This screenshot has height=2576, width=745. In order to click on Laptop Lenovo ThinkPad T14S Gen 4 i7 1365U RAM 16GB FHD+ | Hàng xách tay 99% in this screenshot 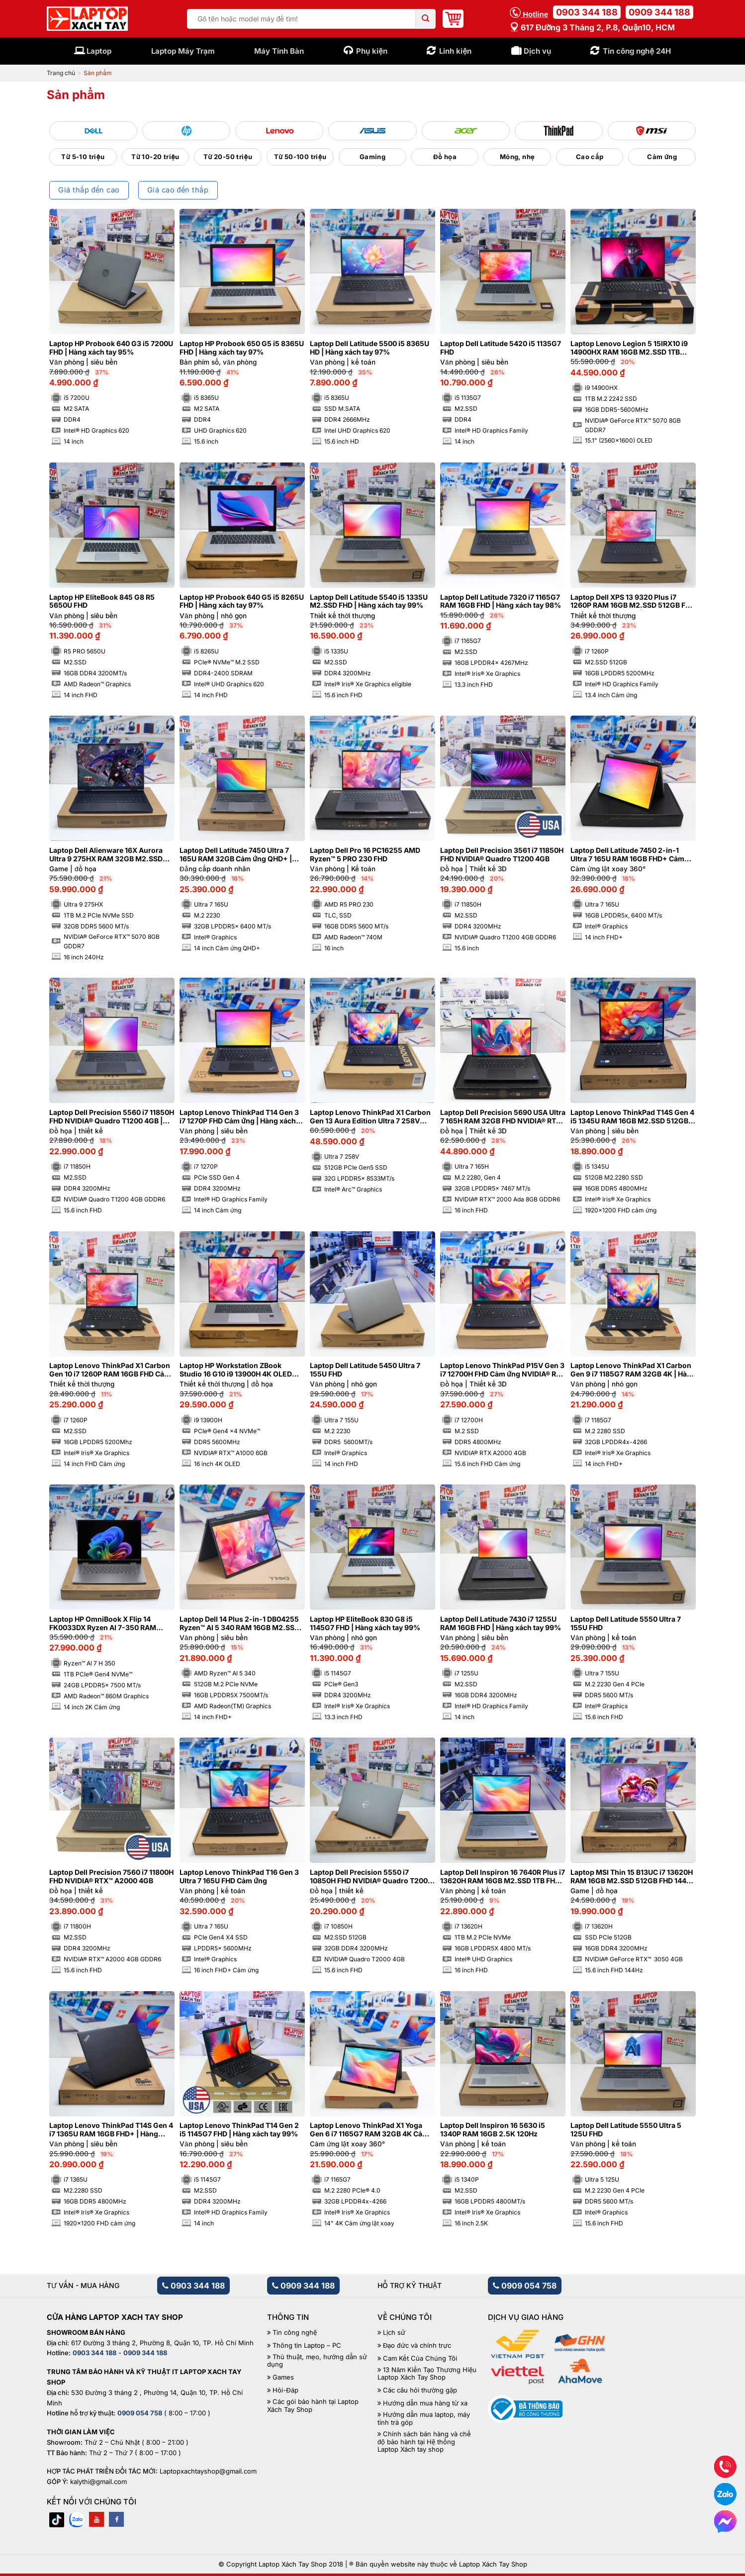, I will do `click(111, 2129)`.